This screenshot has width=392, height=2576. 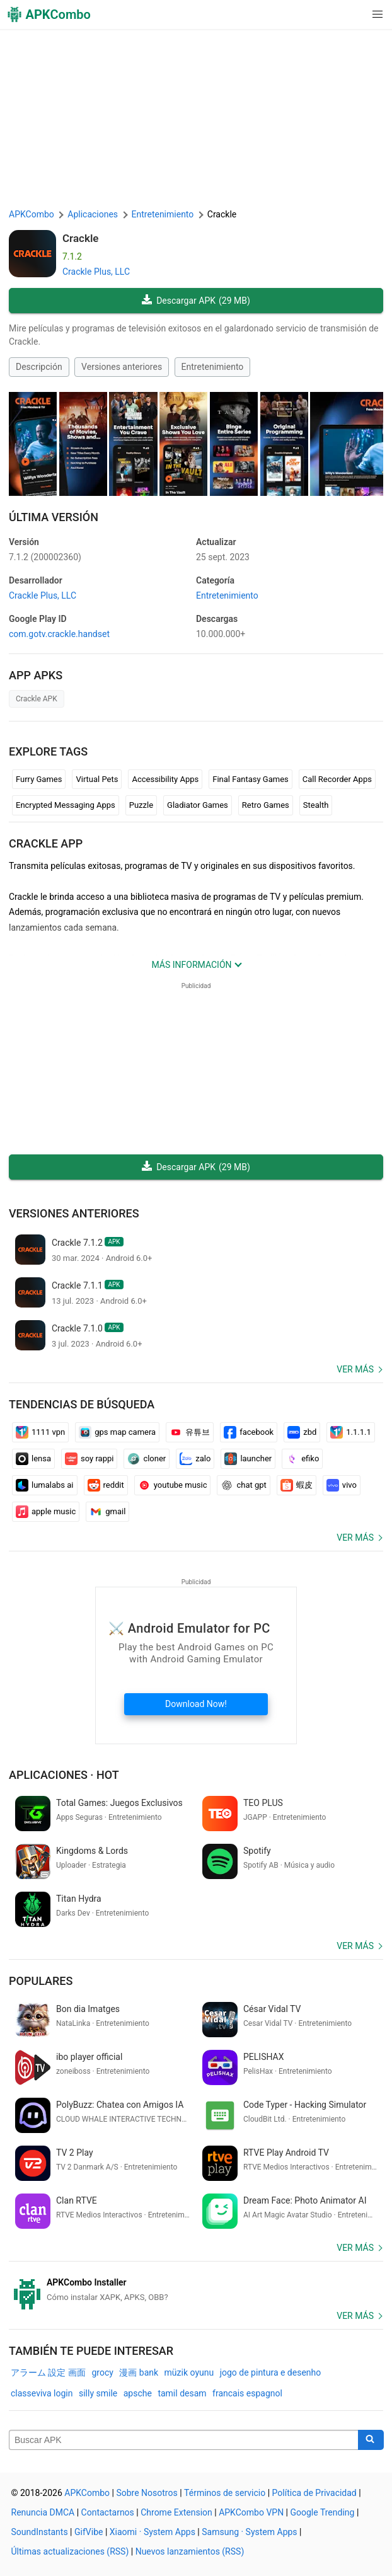 What do you see at coordinates (146, 2493) in the screenshot?
I see `Sobre Nosotros` at bounding box center [146, 2493].